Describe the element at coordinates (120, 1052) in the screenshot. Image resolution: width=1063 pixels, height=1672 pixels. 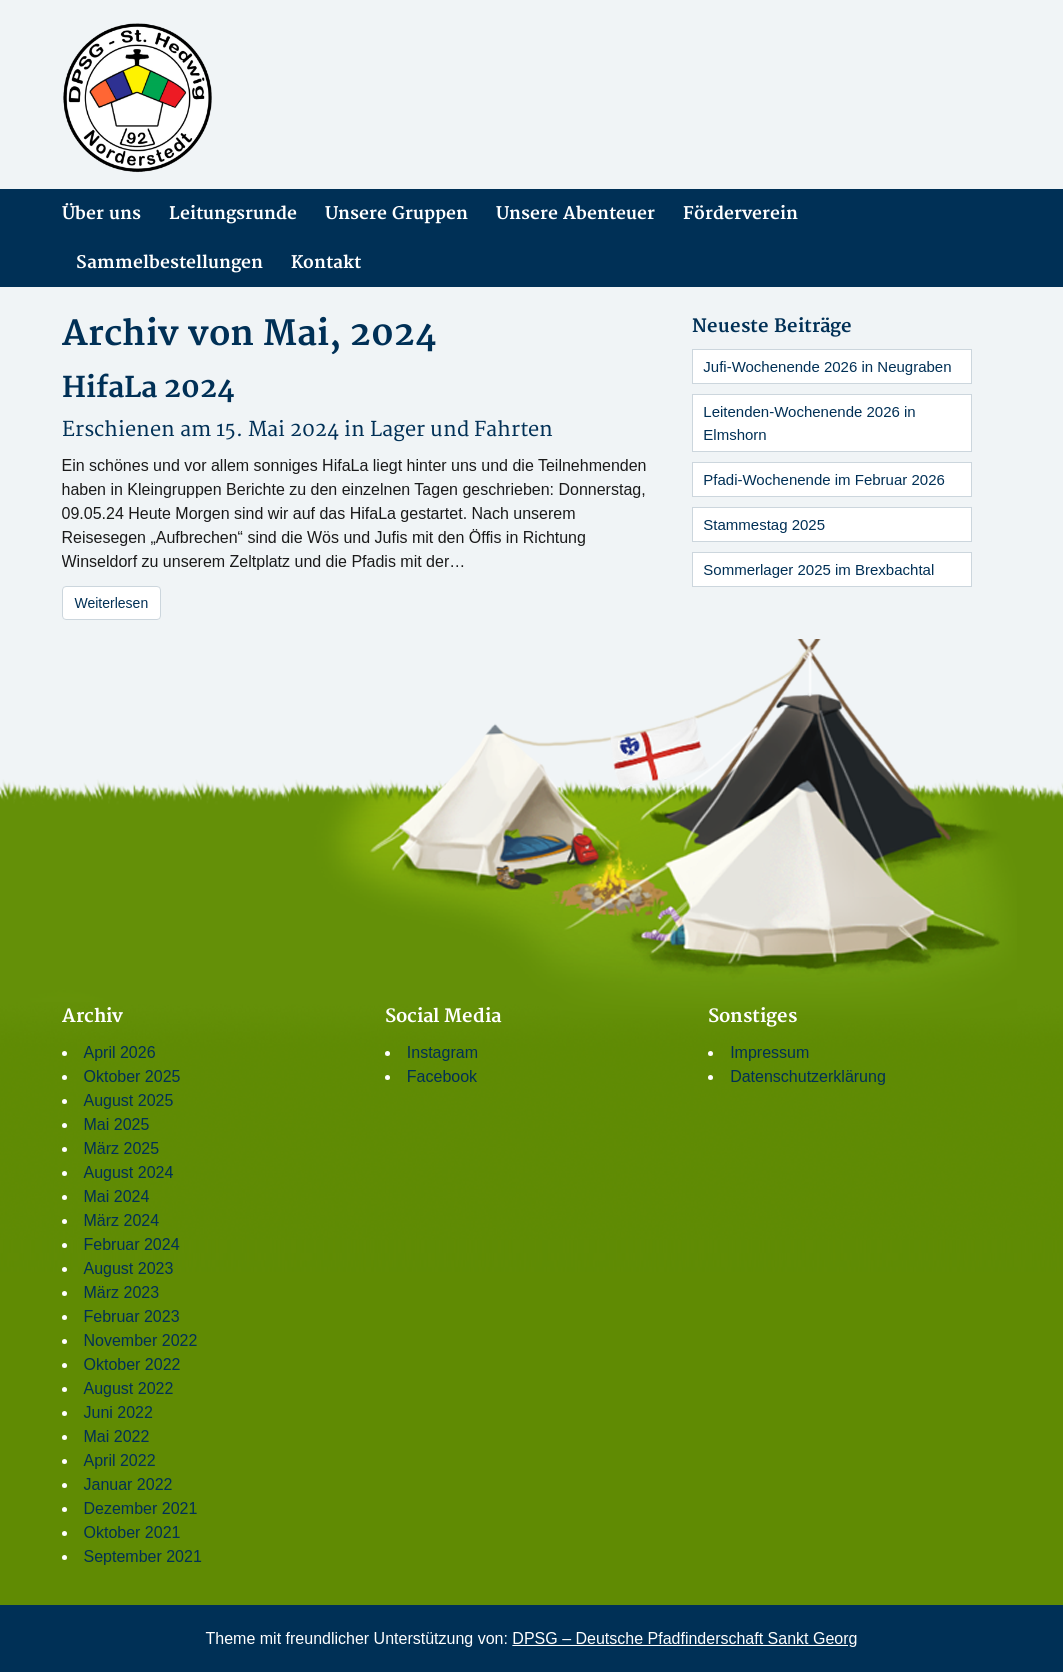
I see `April 2026` at that location.